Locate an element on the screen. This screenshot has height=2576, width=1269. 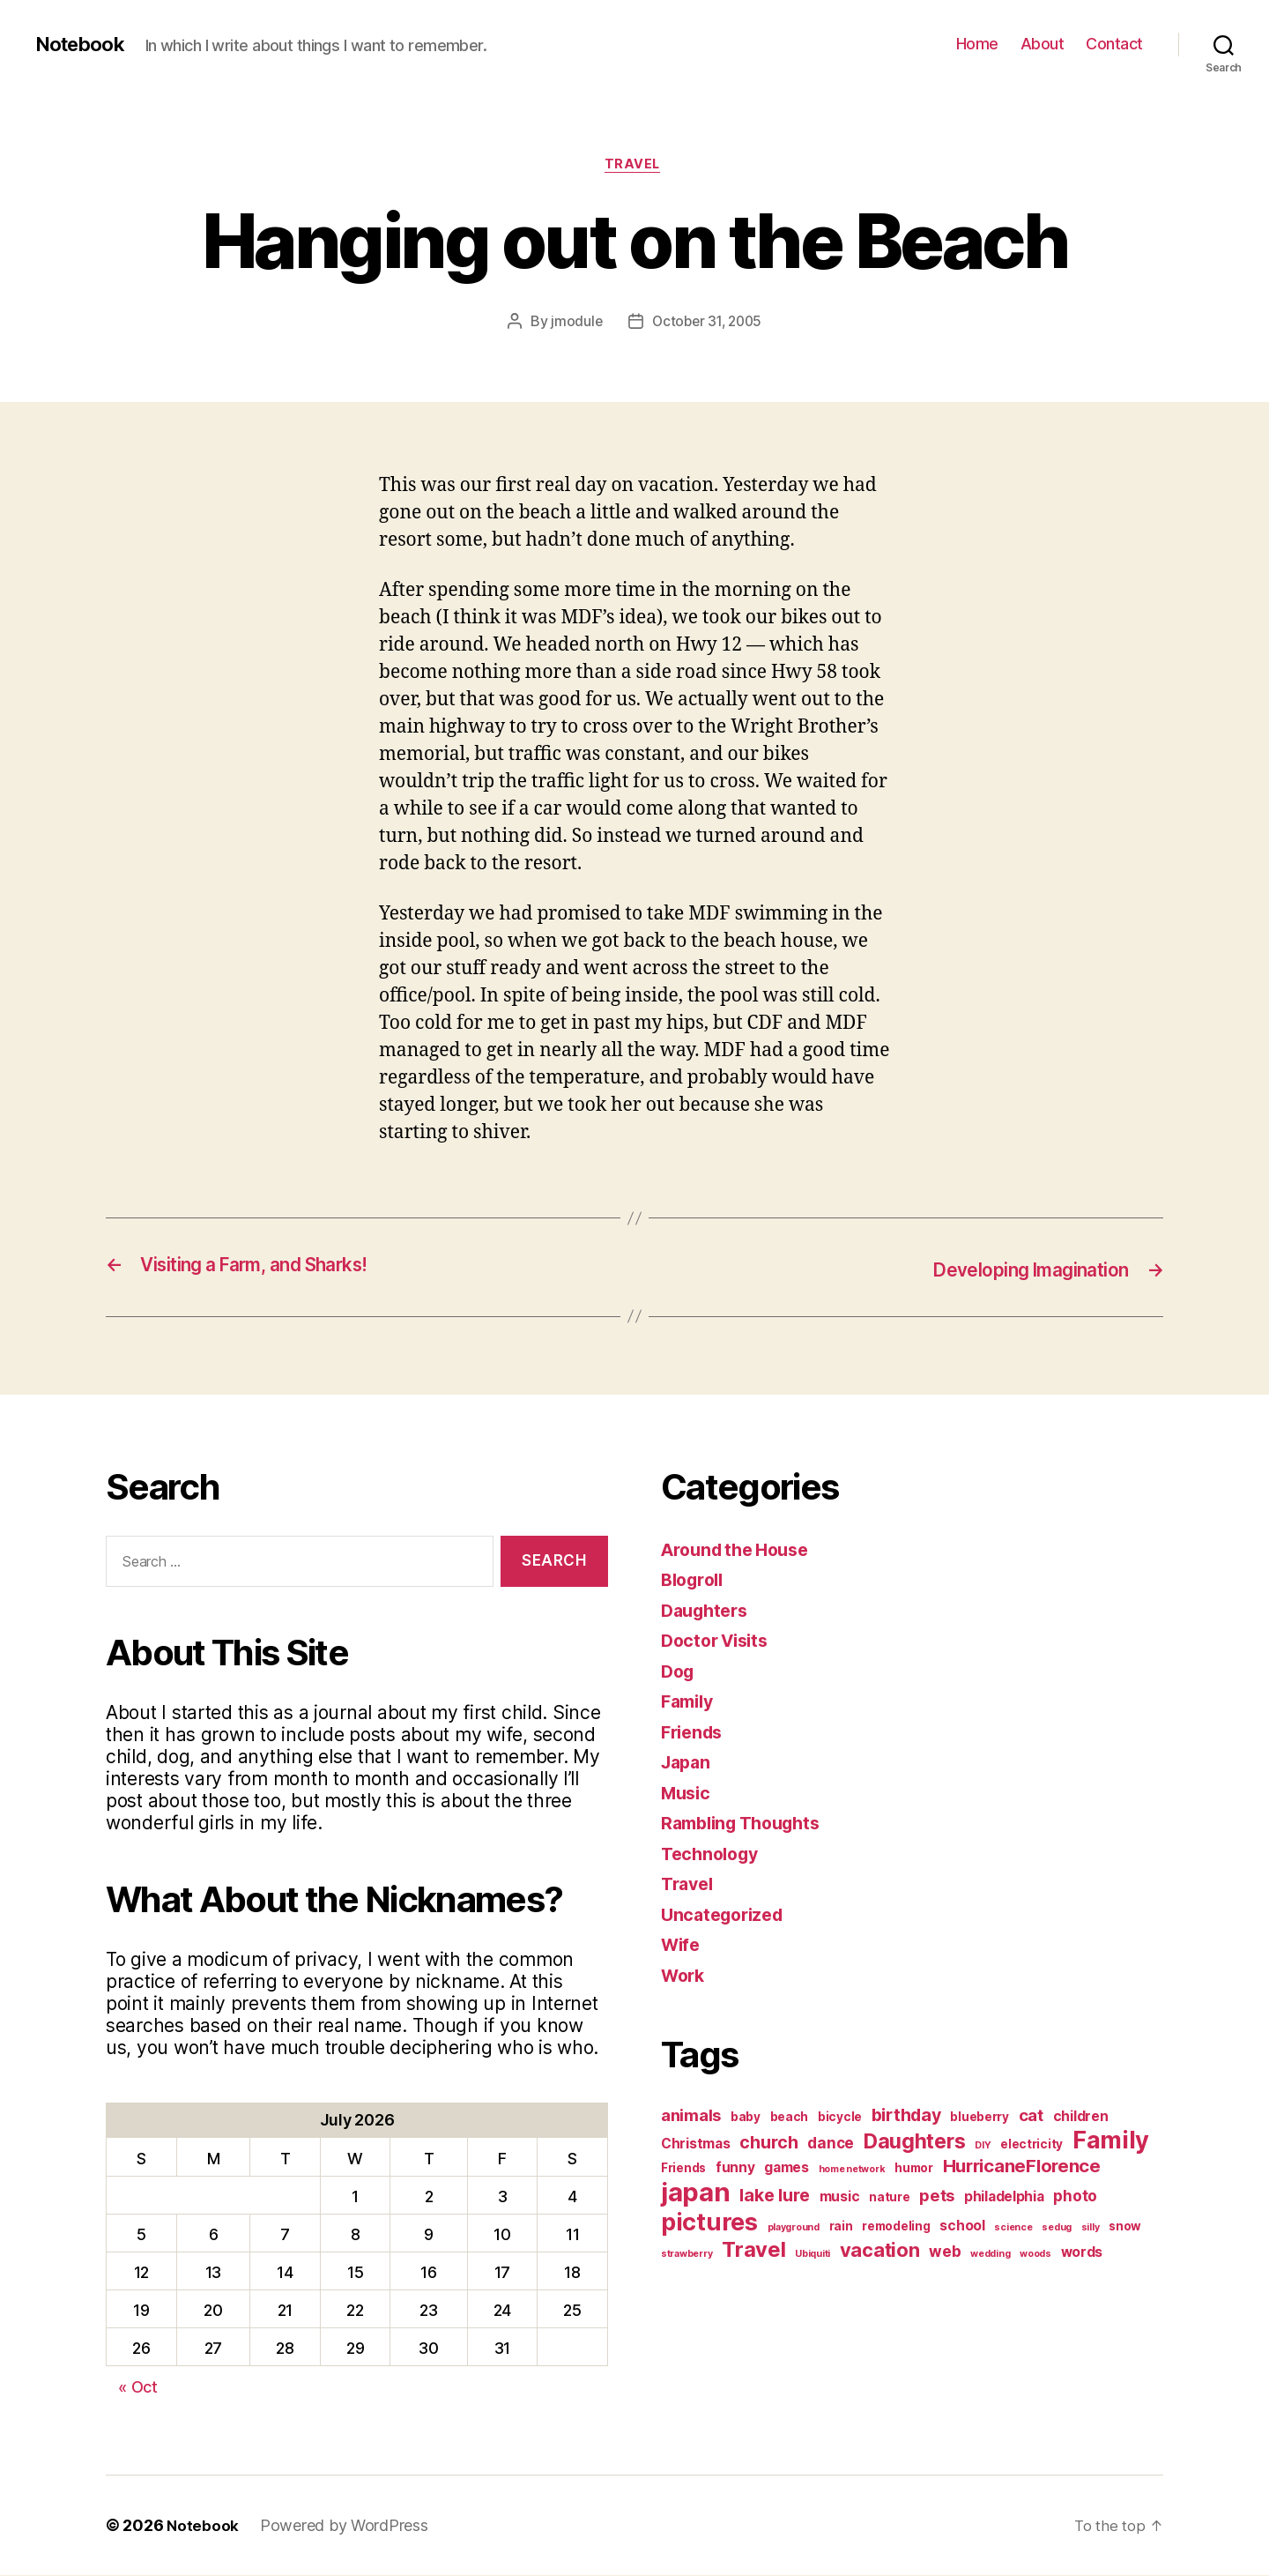
humor [humor (2 items)] is located at coordinates (913, 2170).